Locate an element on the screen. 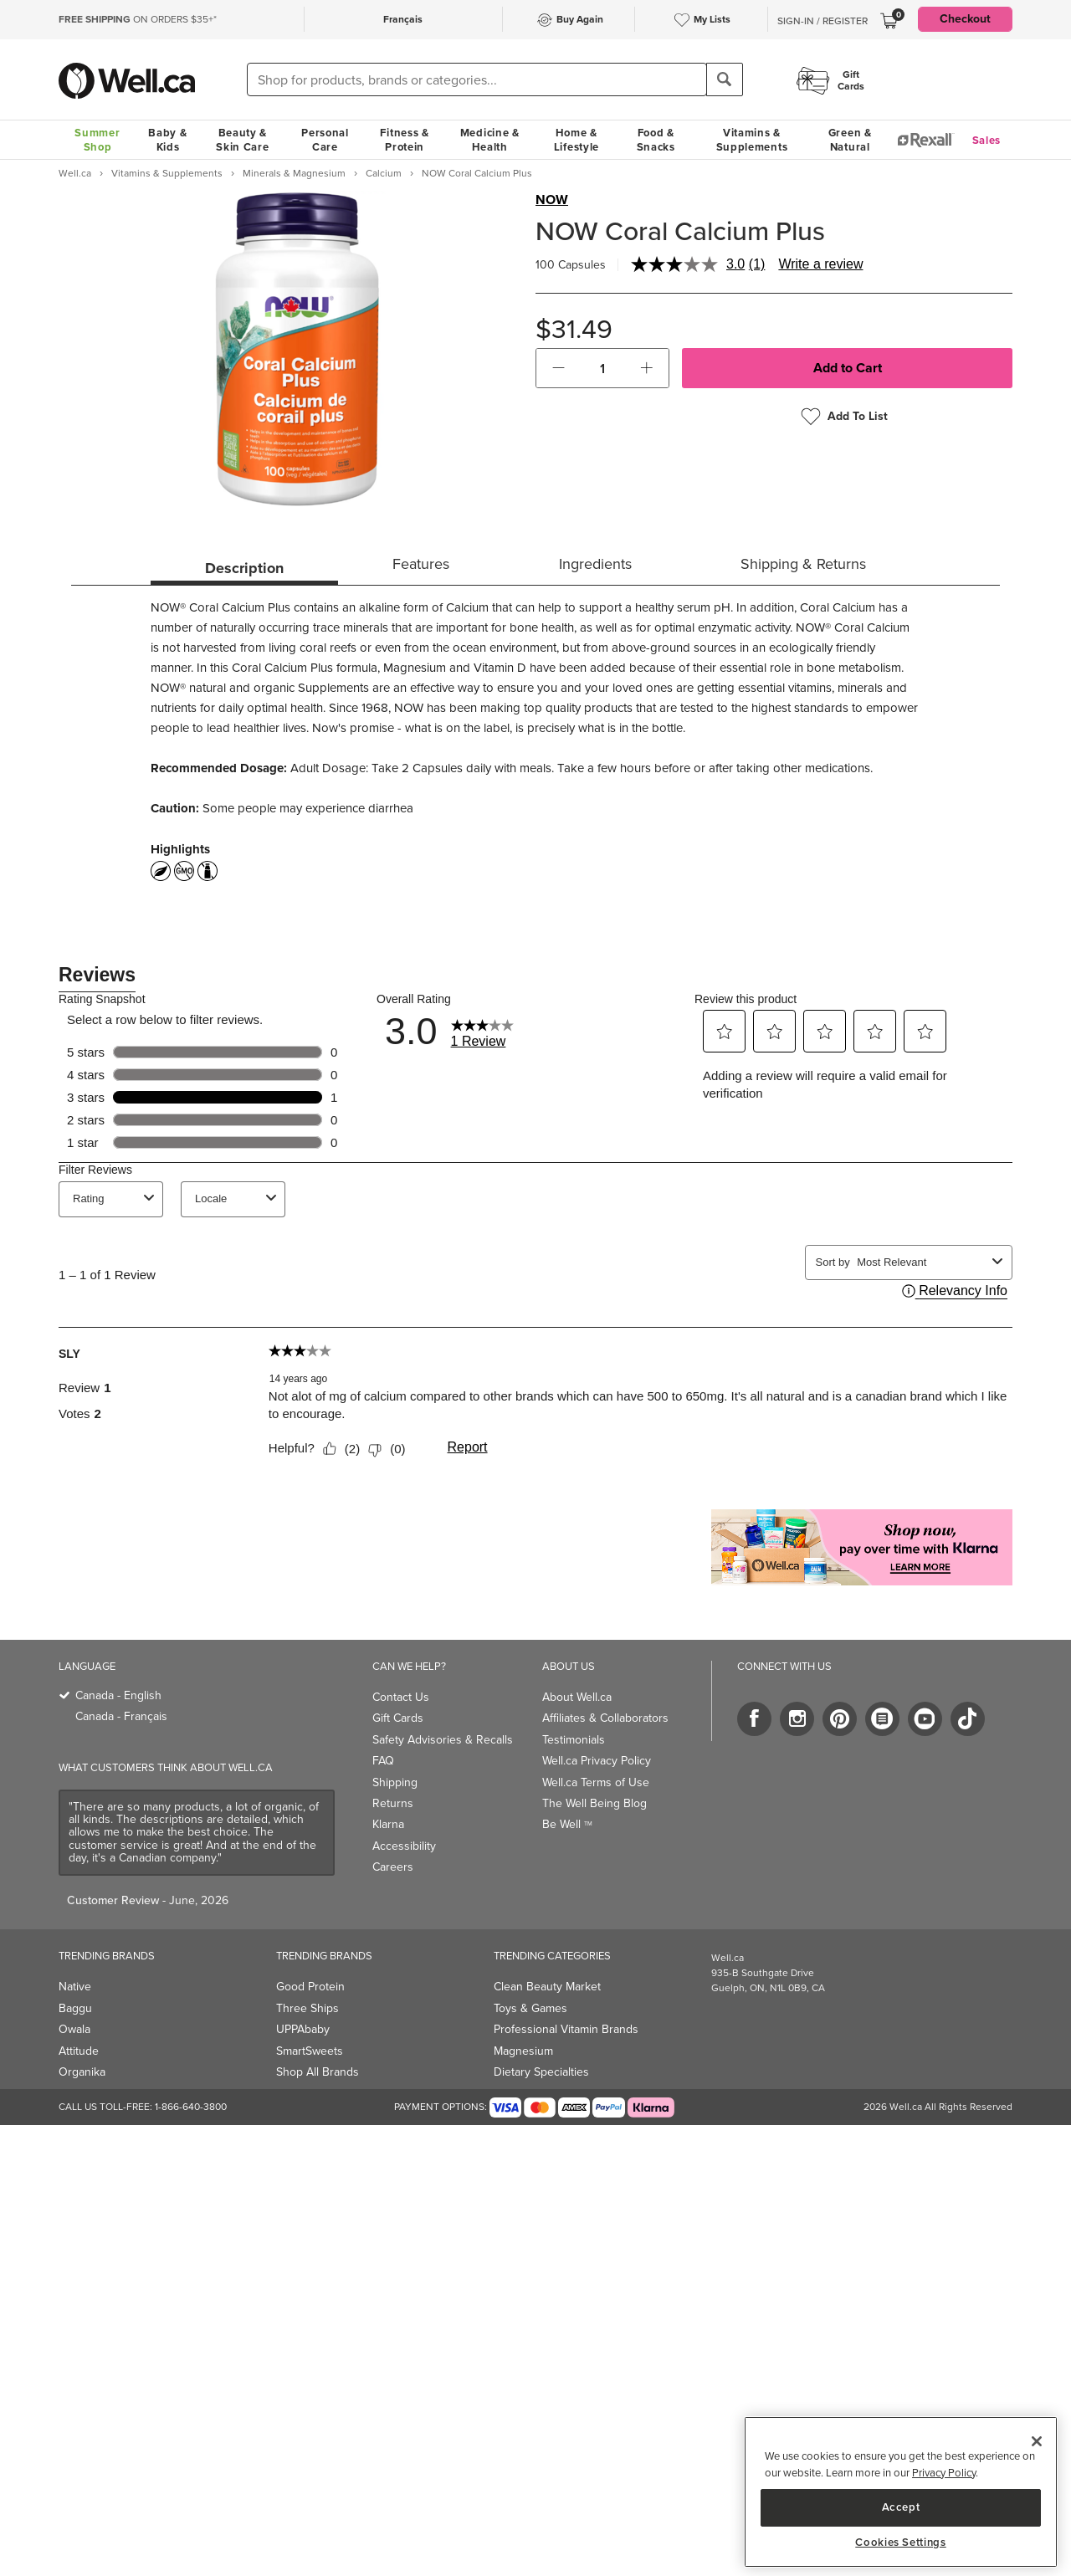  Returns is located at coordinates (392, 1803).